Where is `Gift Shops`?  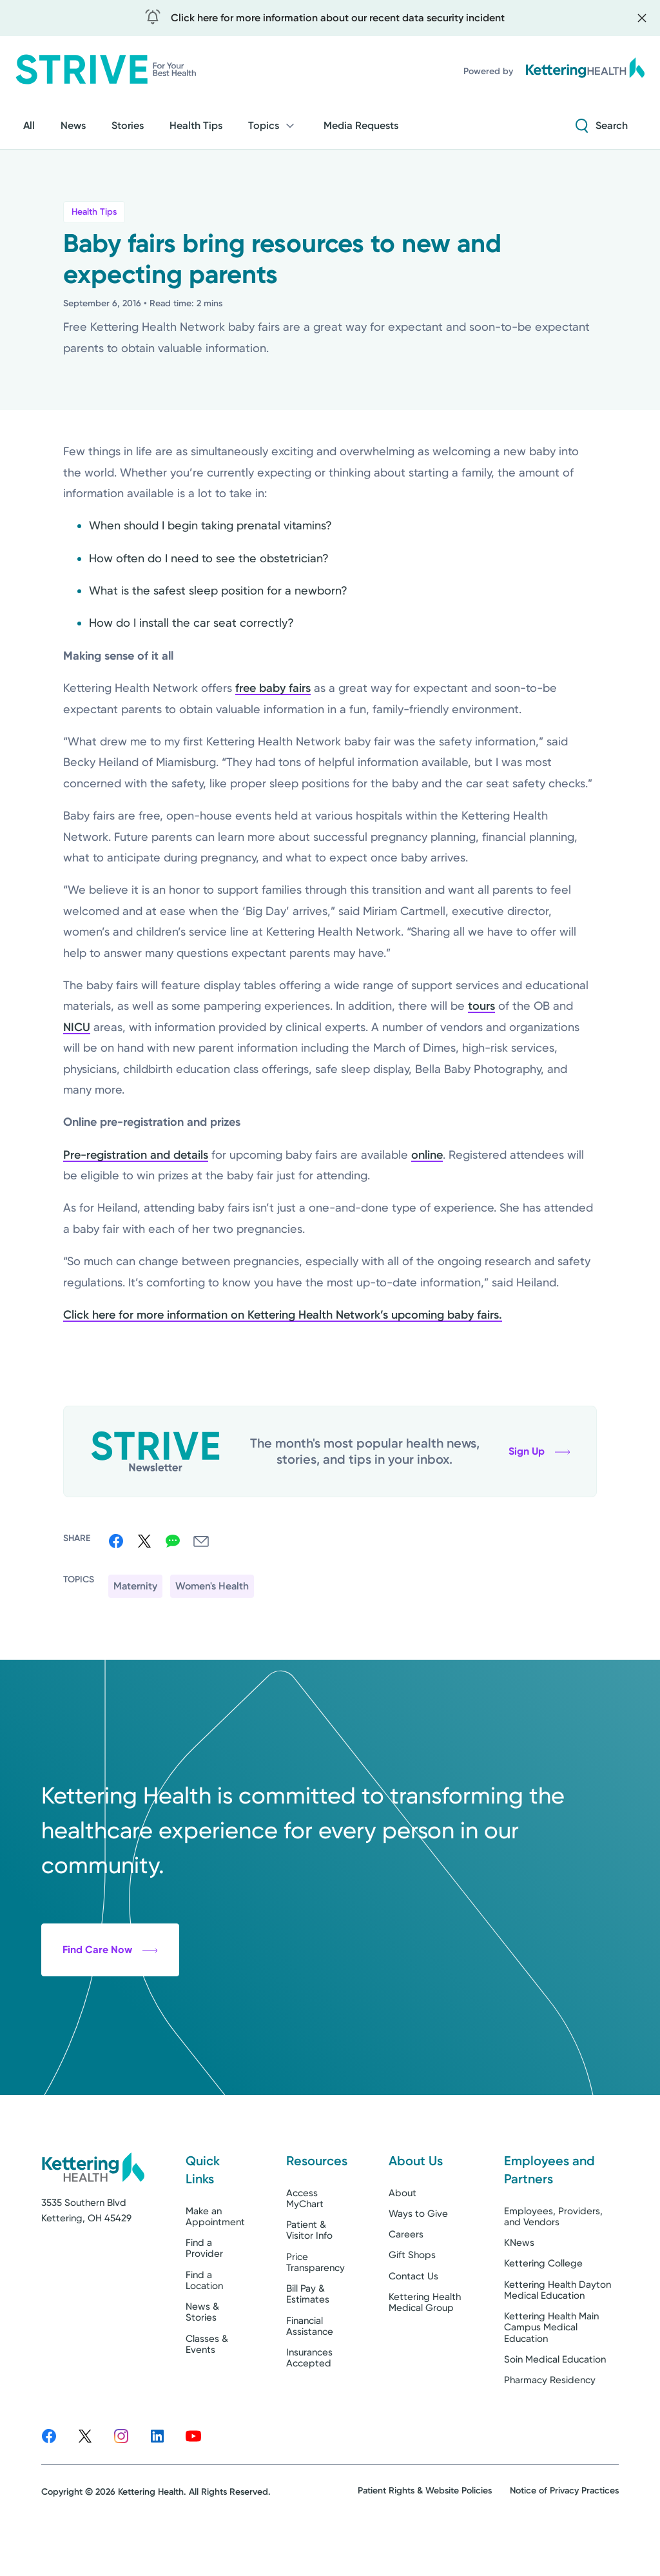 Gift Shops is located at coordinates (412, 2304).